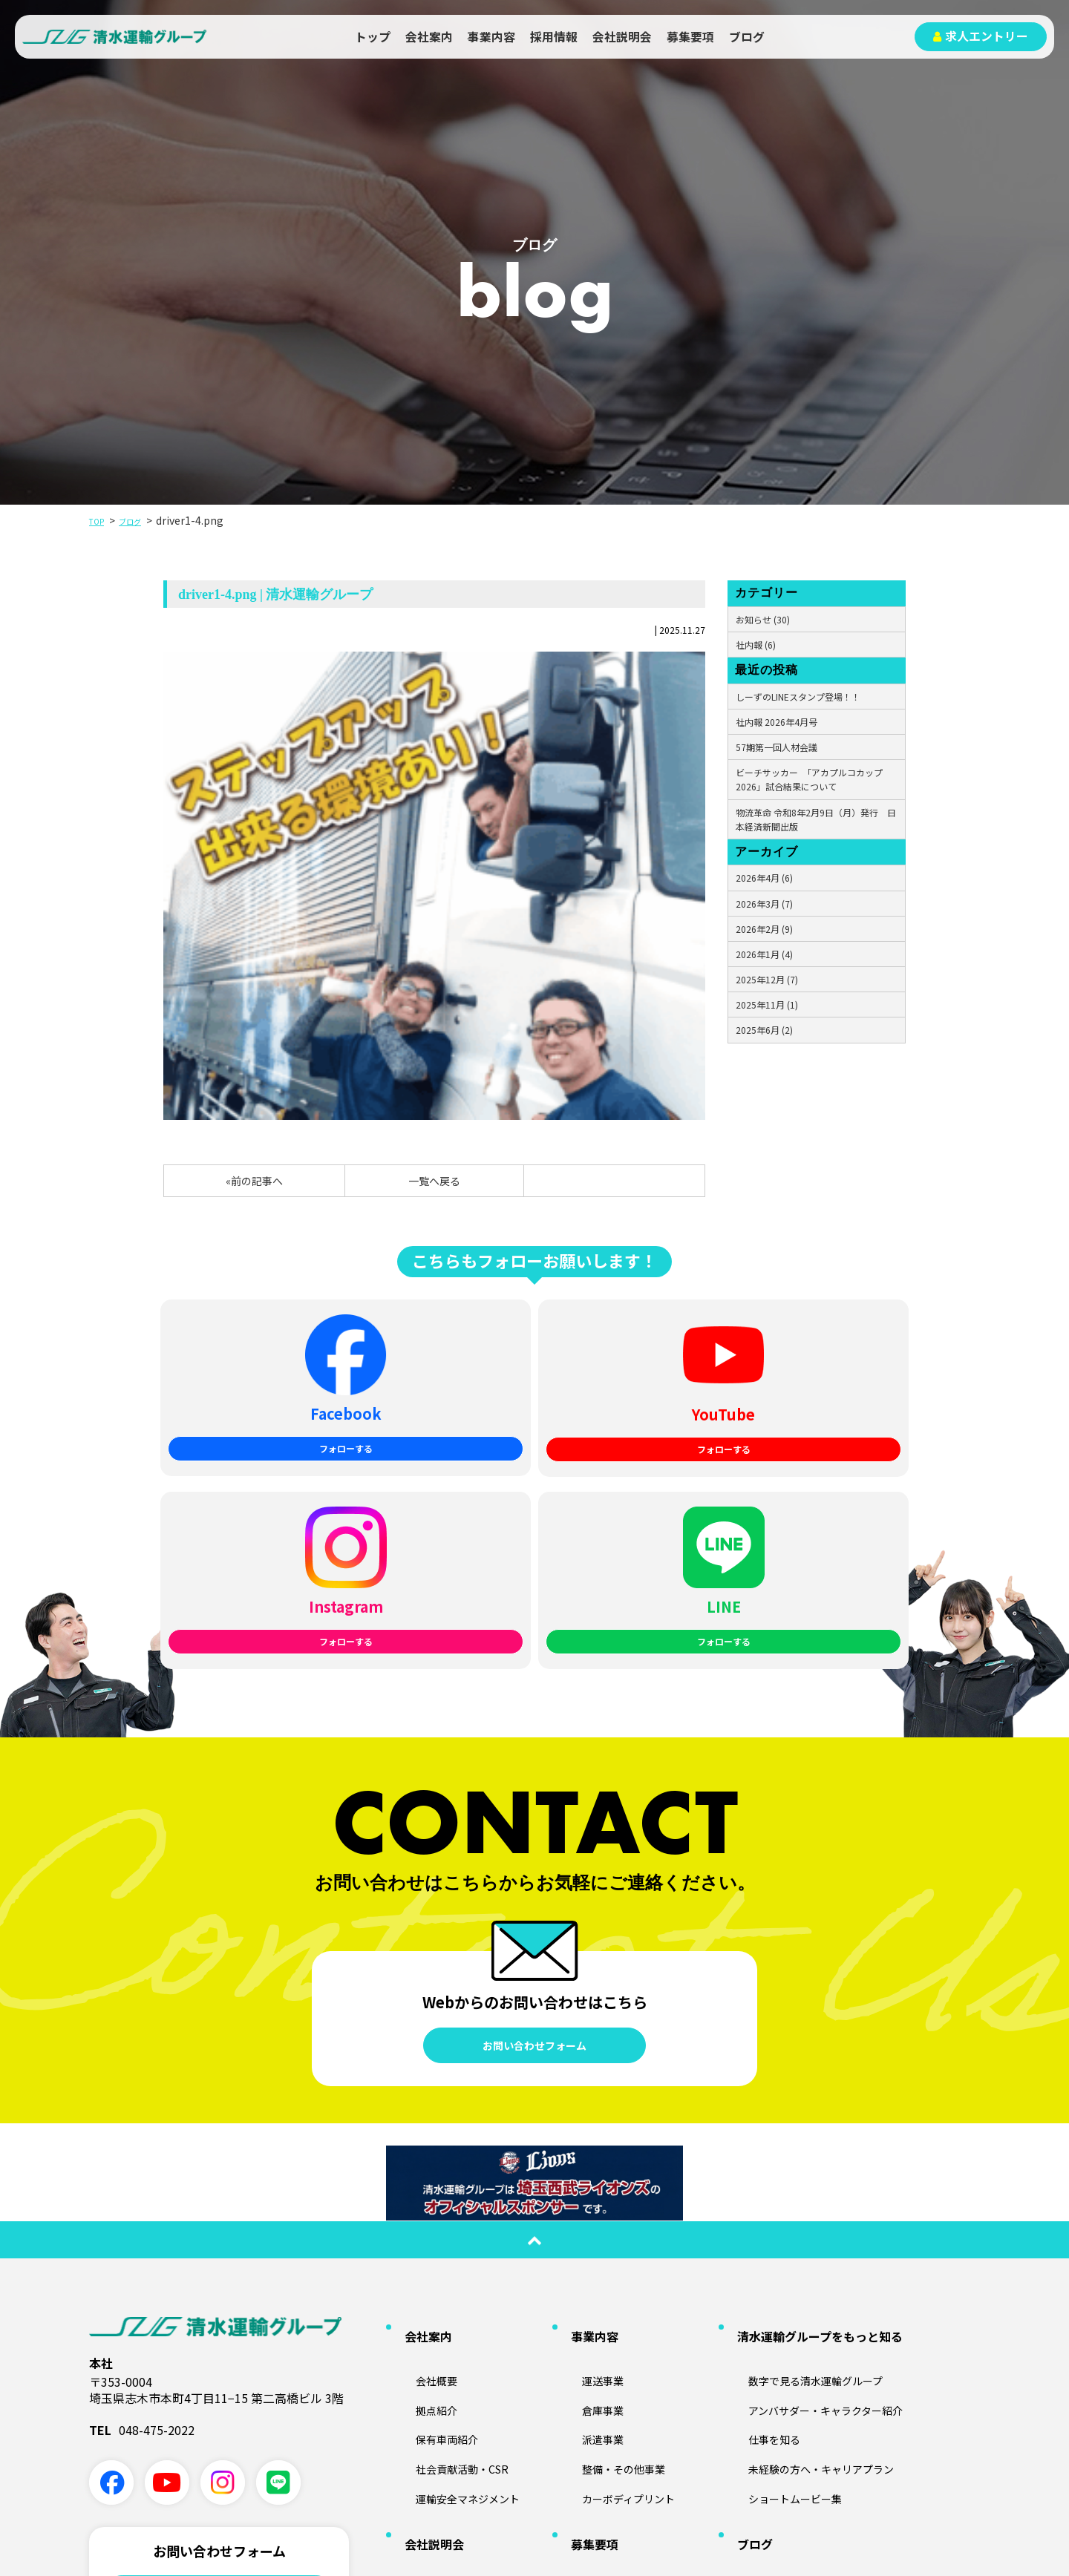 The height and width of the screenshot is (2576, 1069). What do you see at coordinates (690, 36) in the screenshot?
I see `募集要項` at bounding box center [690, 36].